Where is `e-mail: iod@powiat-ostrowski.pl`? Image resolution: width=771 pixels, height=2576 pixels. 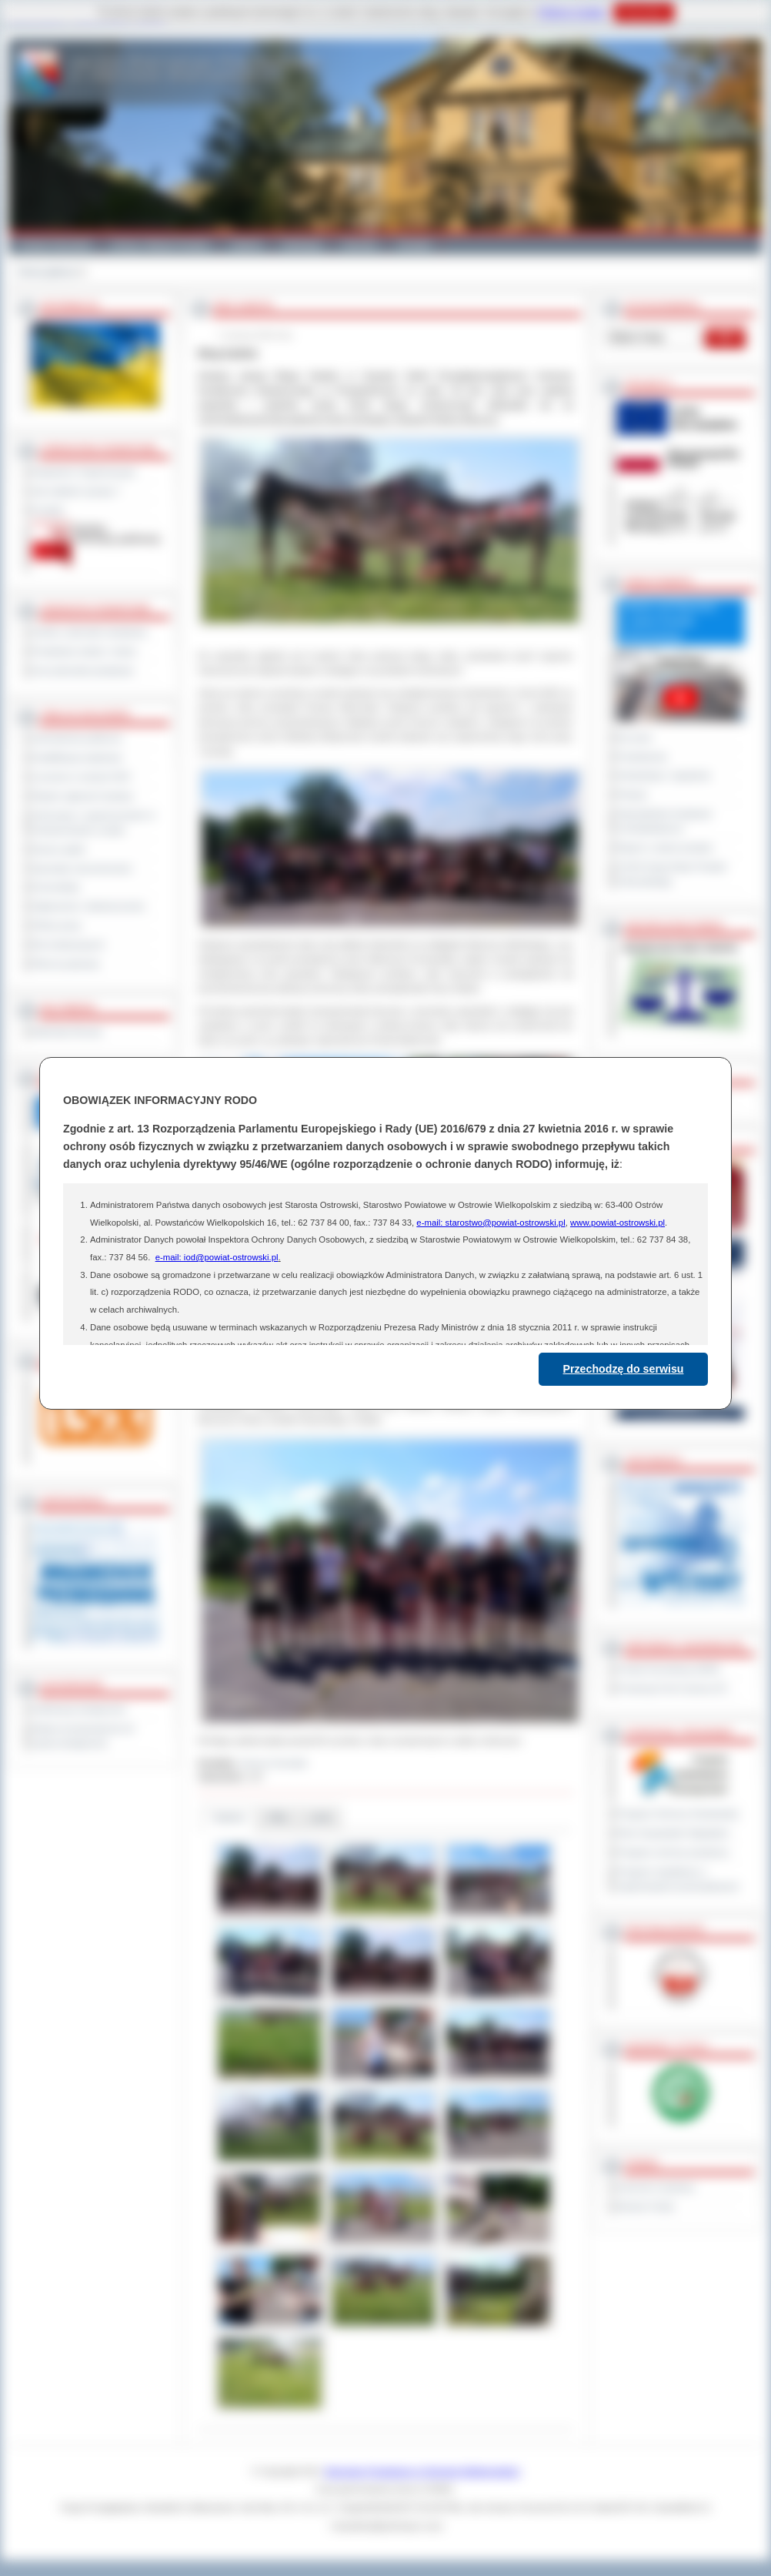 e-mail: iod@powiat-ostrowski.pl is located at coordinates (217, 1257).